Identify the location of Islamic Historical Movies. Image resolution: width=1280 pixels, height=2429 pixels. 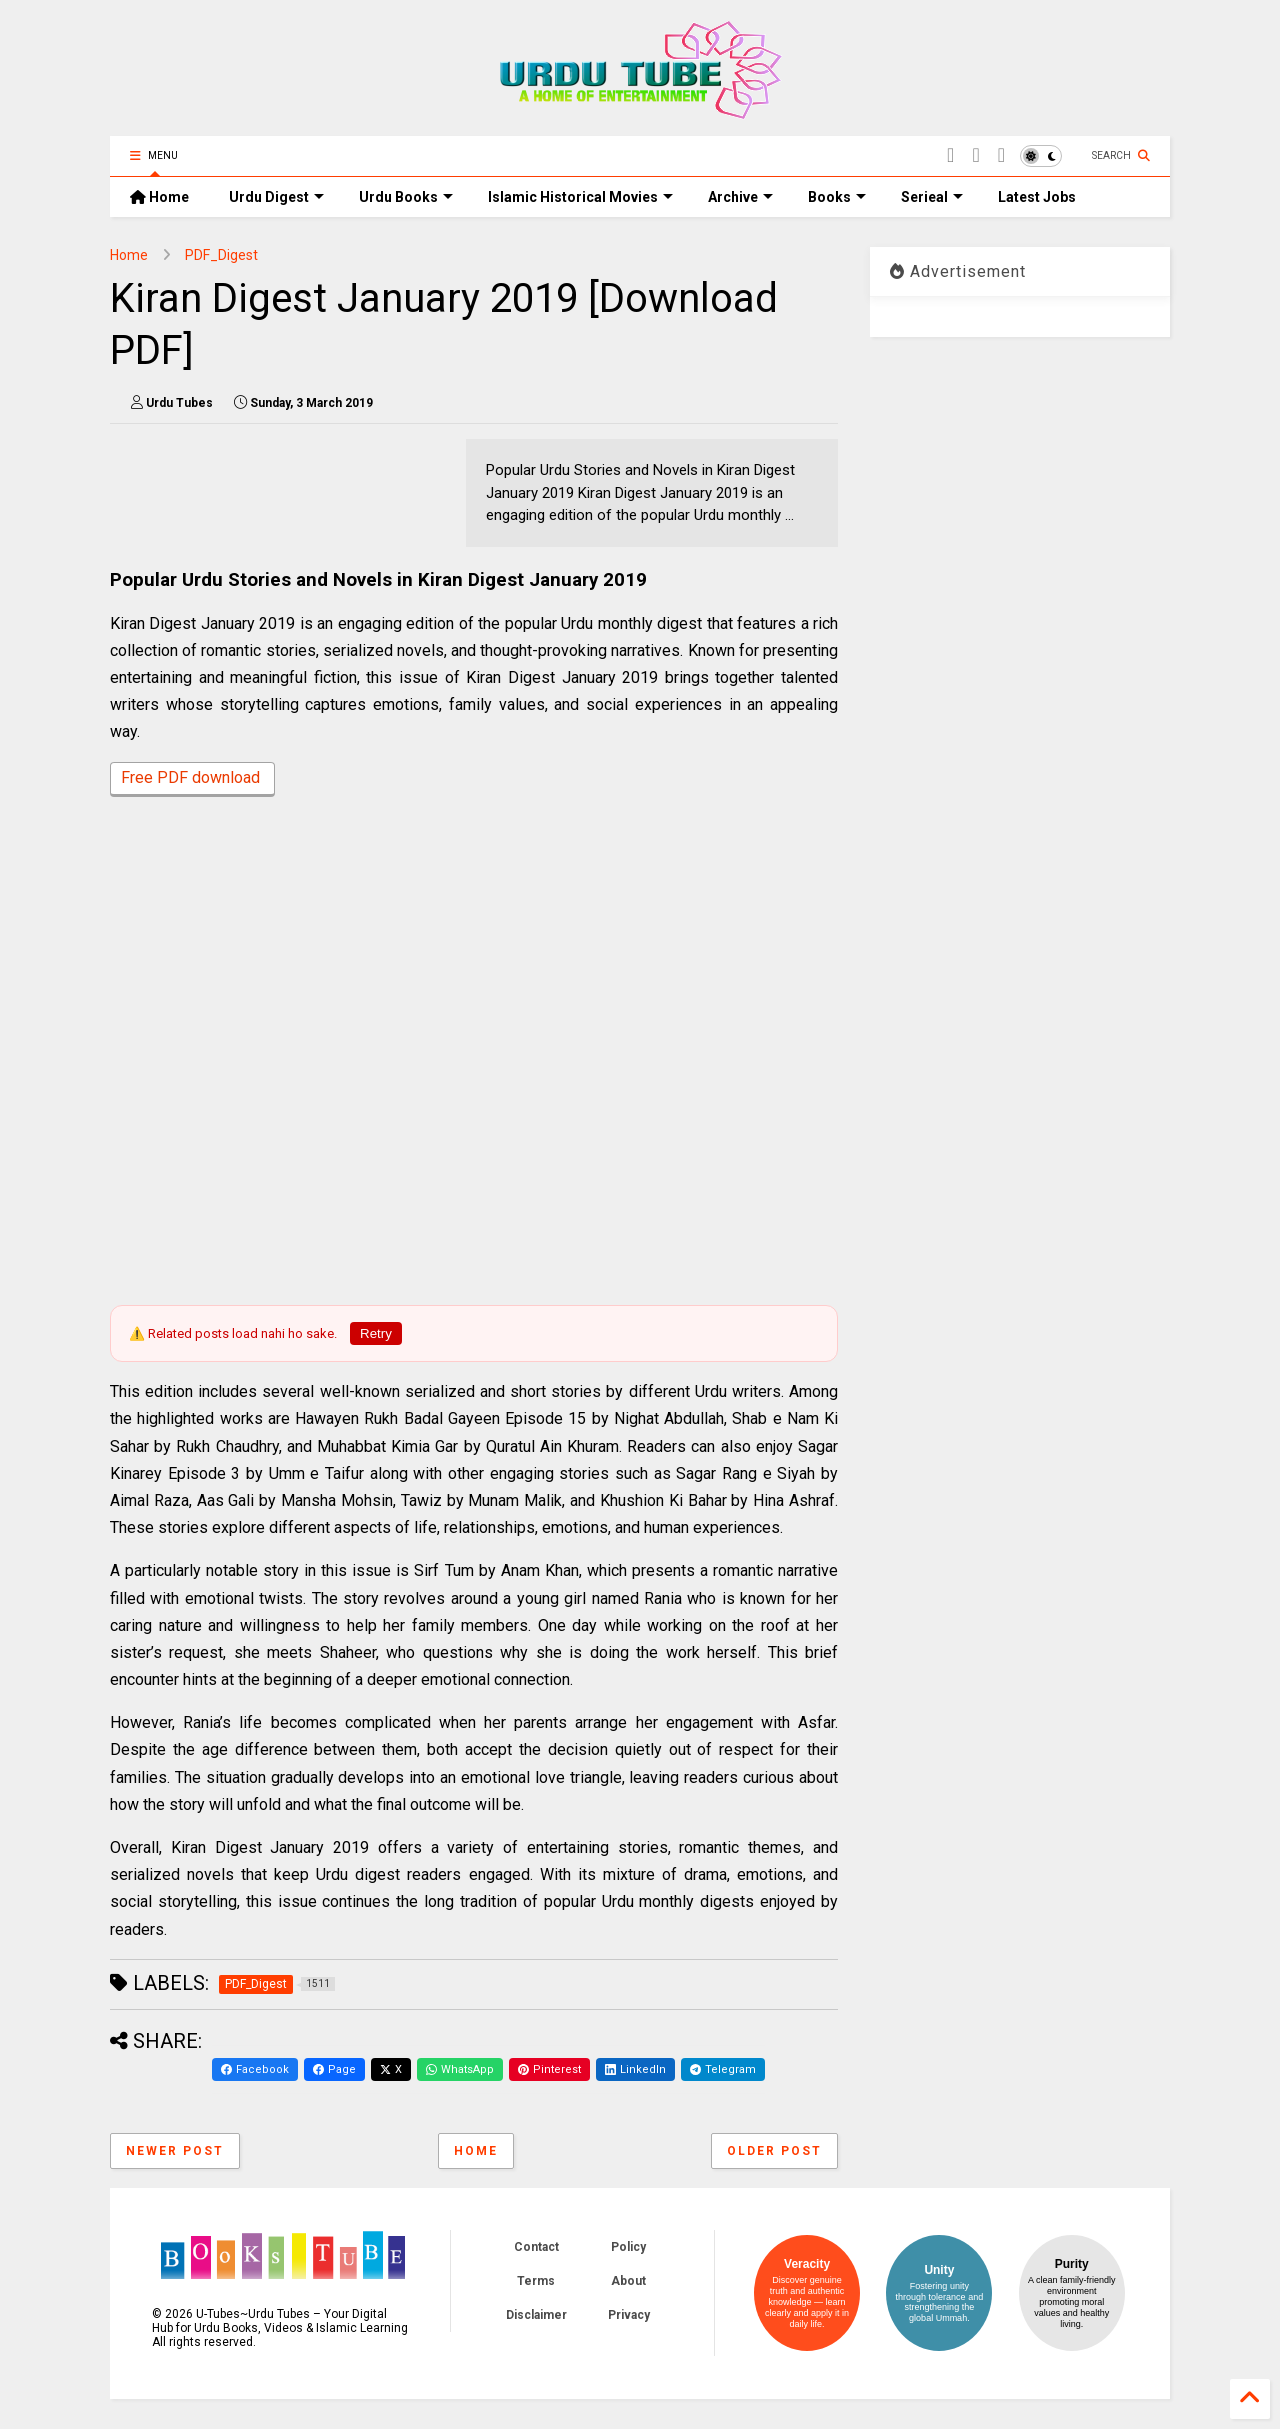
(580, 197).